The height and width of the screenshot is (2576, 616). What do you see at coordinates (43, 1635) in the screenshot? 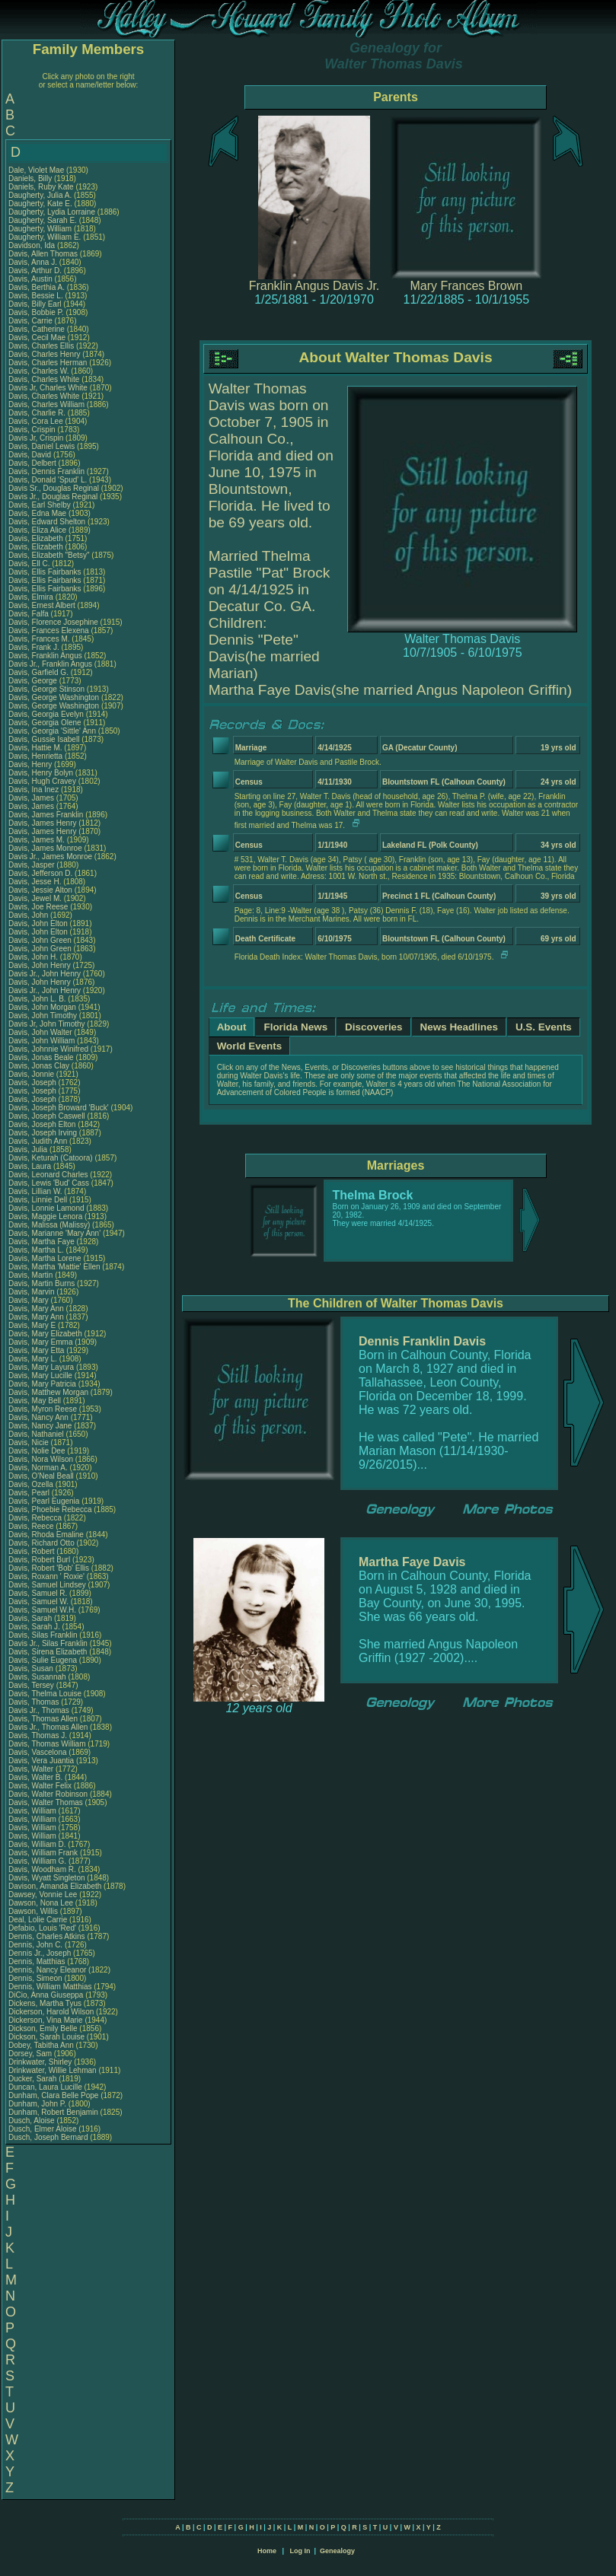
I see `Davis, Silas Franklin` at bounding box center [43, 1635].